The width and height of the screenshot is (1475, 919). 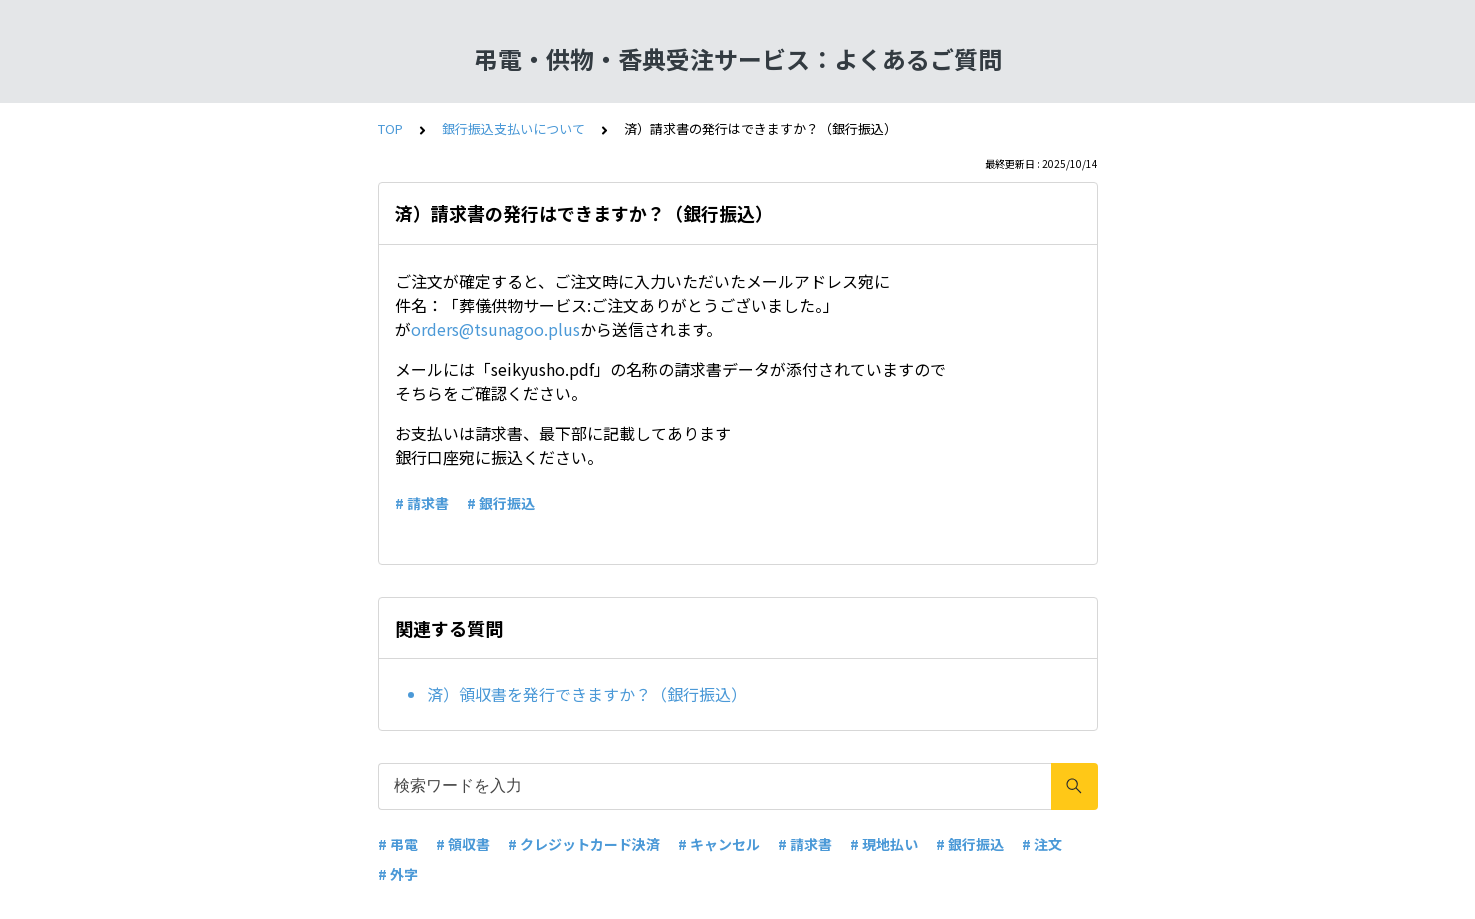 What do you see at coordinates (398, 874) in the screenshot?
I see `# 外字` at bounding box center [398, 874].